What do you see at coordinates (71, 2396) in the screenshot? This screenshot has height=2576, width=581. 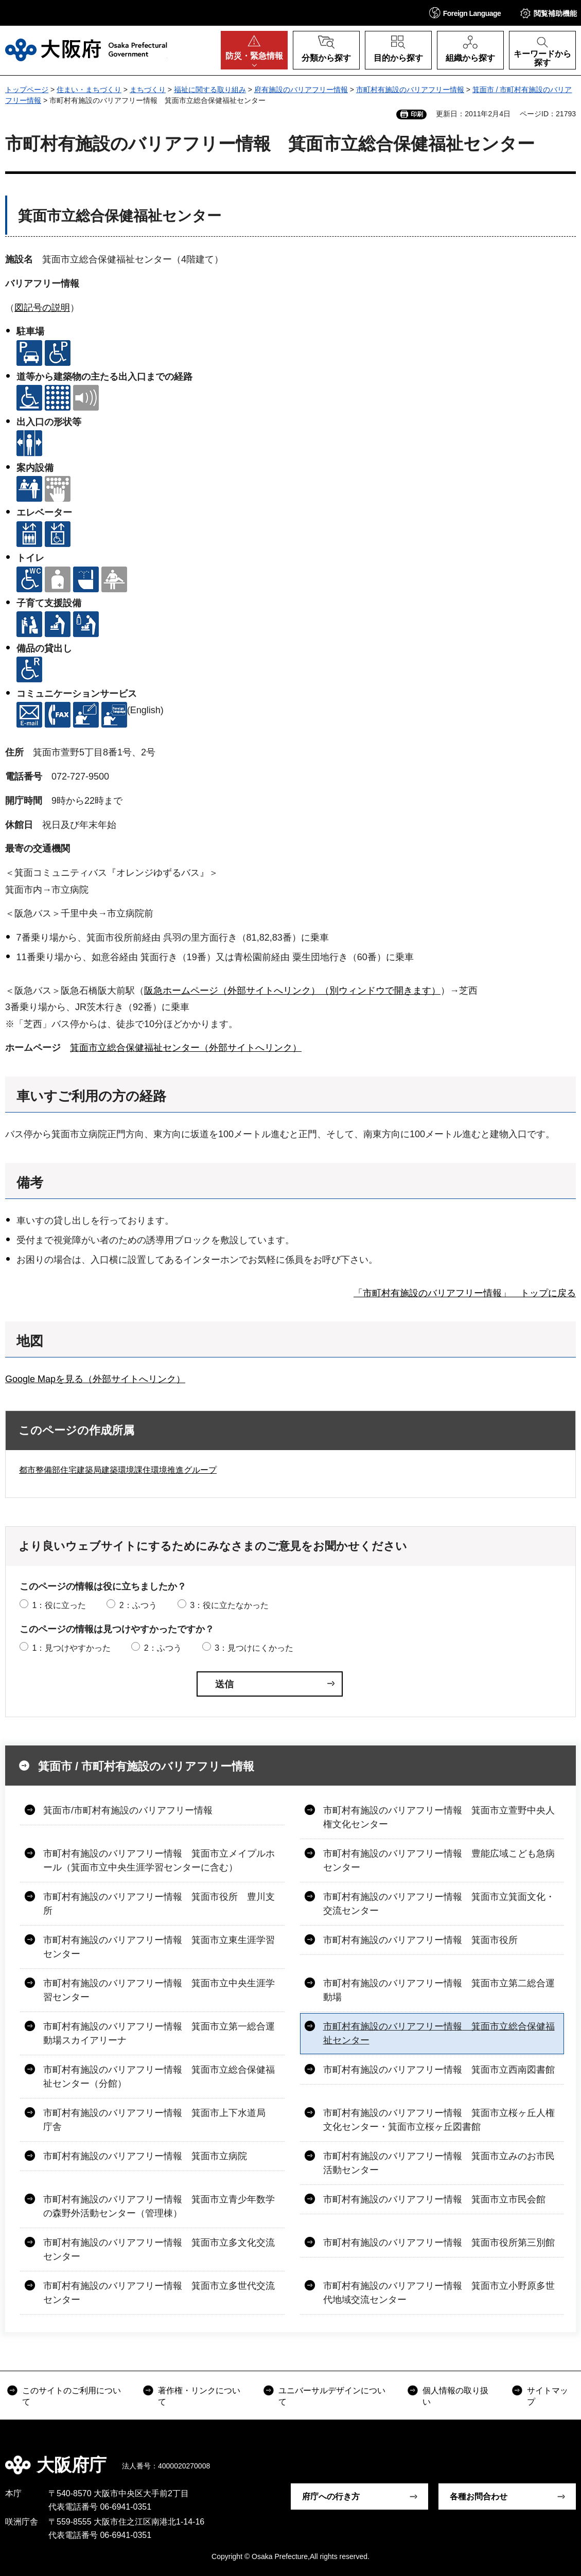 I see `このサイトのご利用について` at bounding box center [71, 2396].